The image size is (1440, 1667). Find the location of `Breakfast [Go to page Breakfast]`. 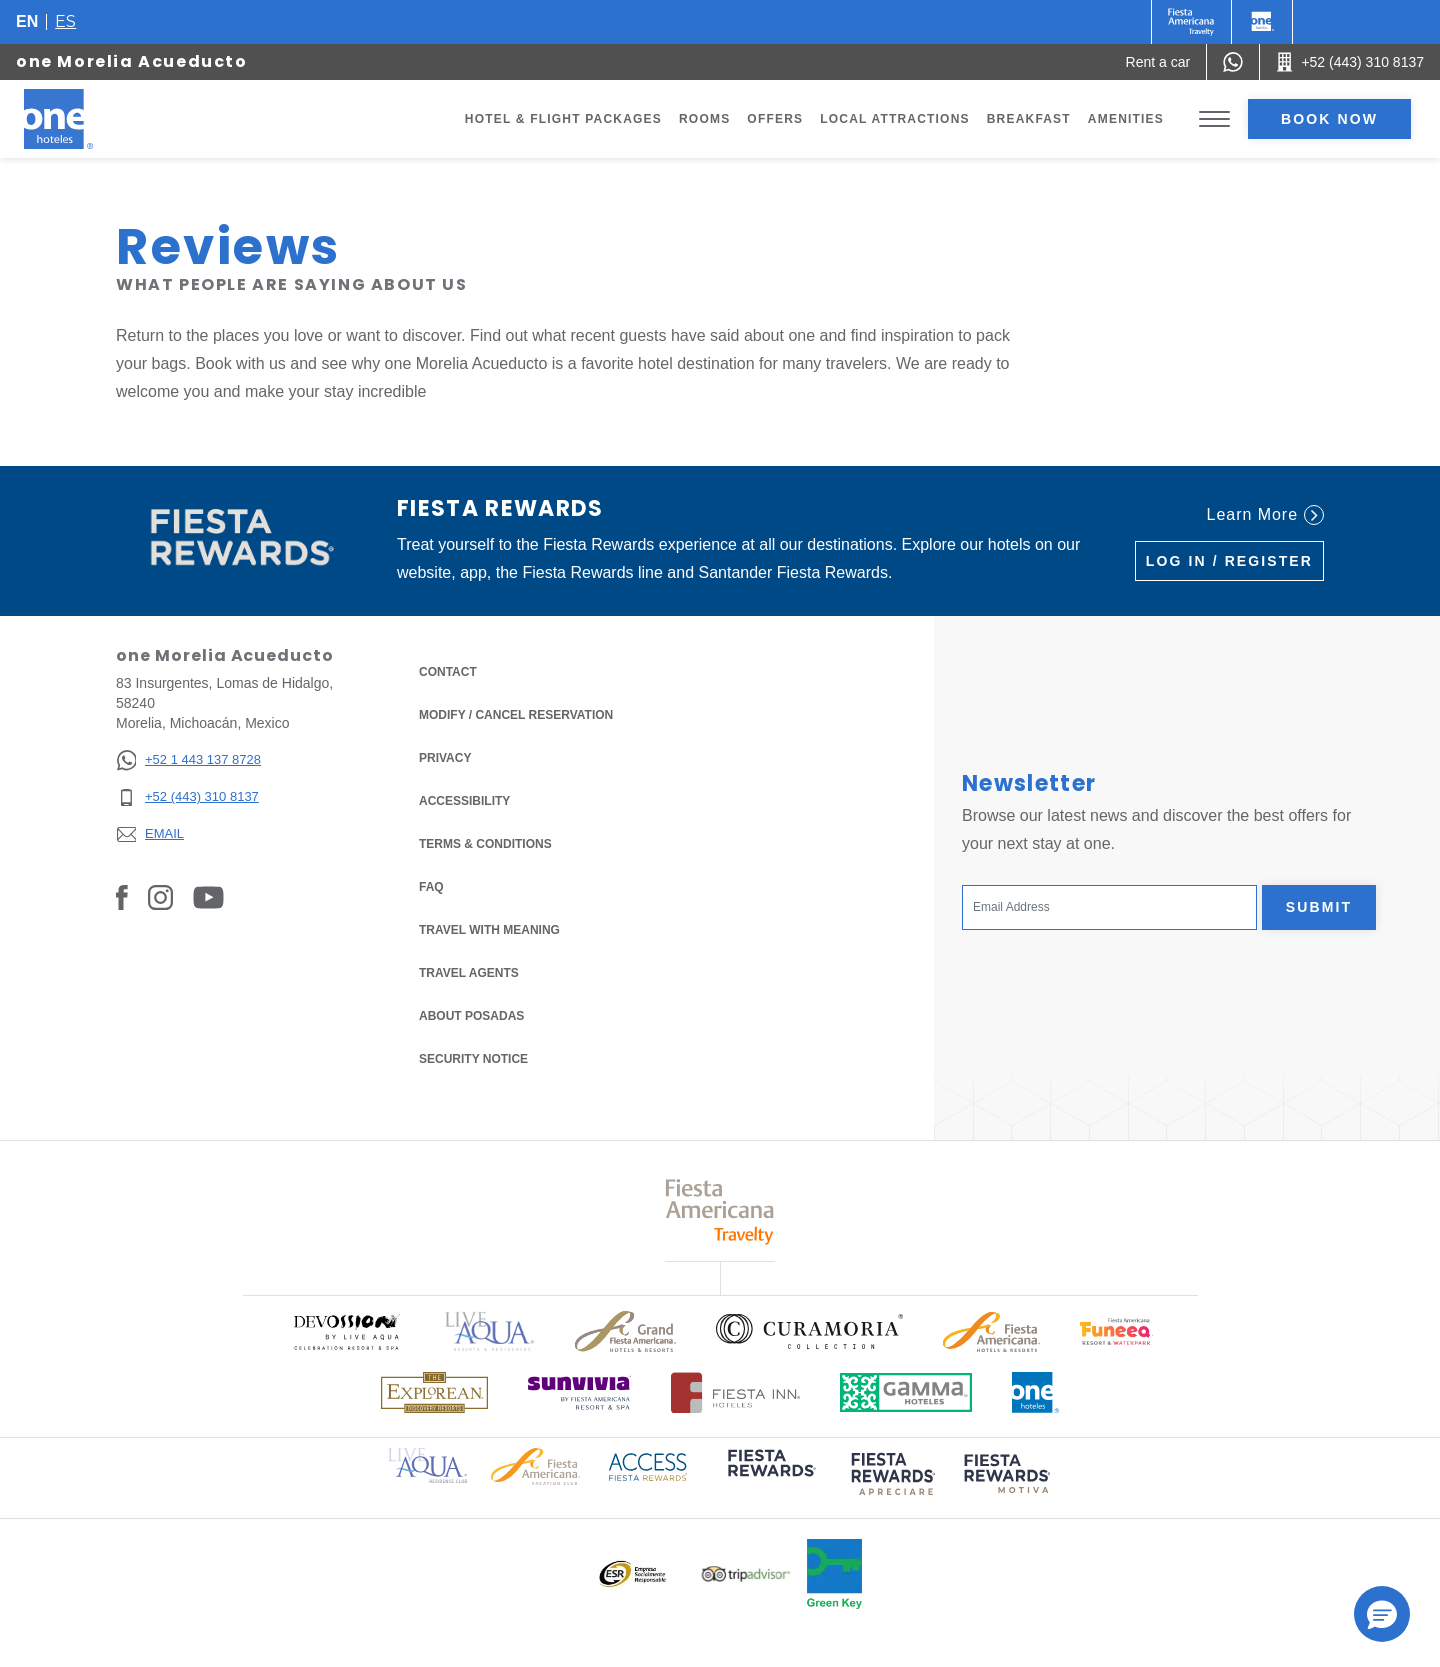

Breakfast [Go to page Breakfast] is located at coordinates (1029, 119).